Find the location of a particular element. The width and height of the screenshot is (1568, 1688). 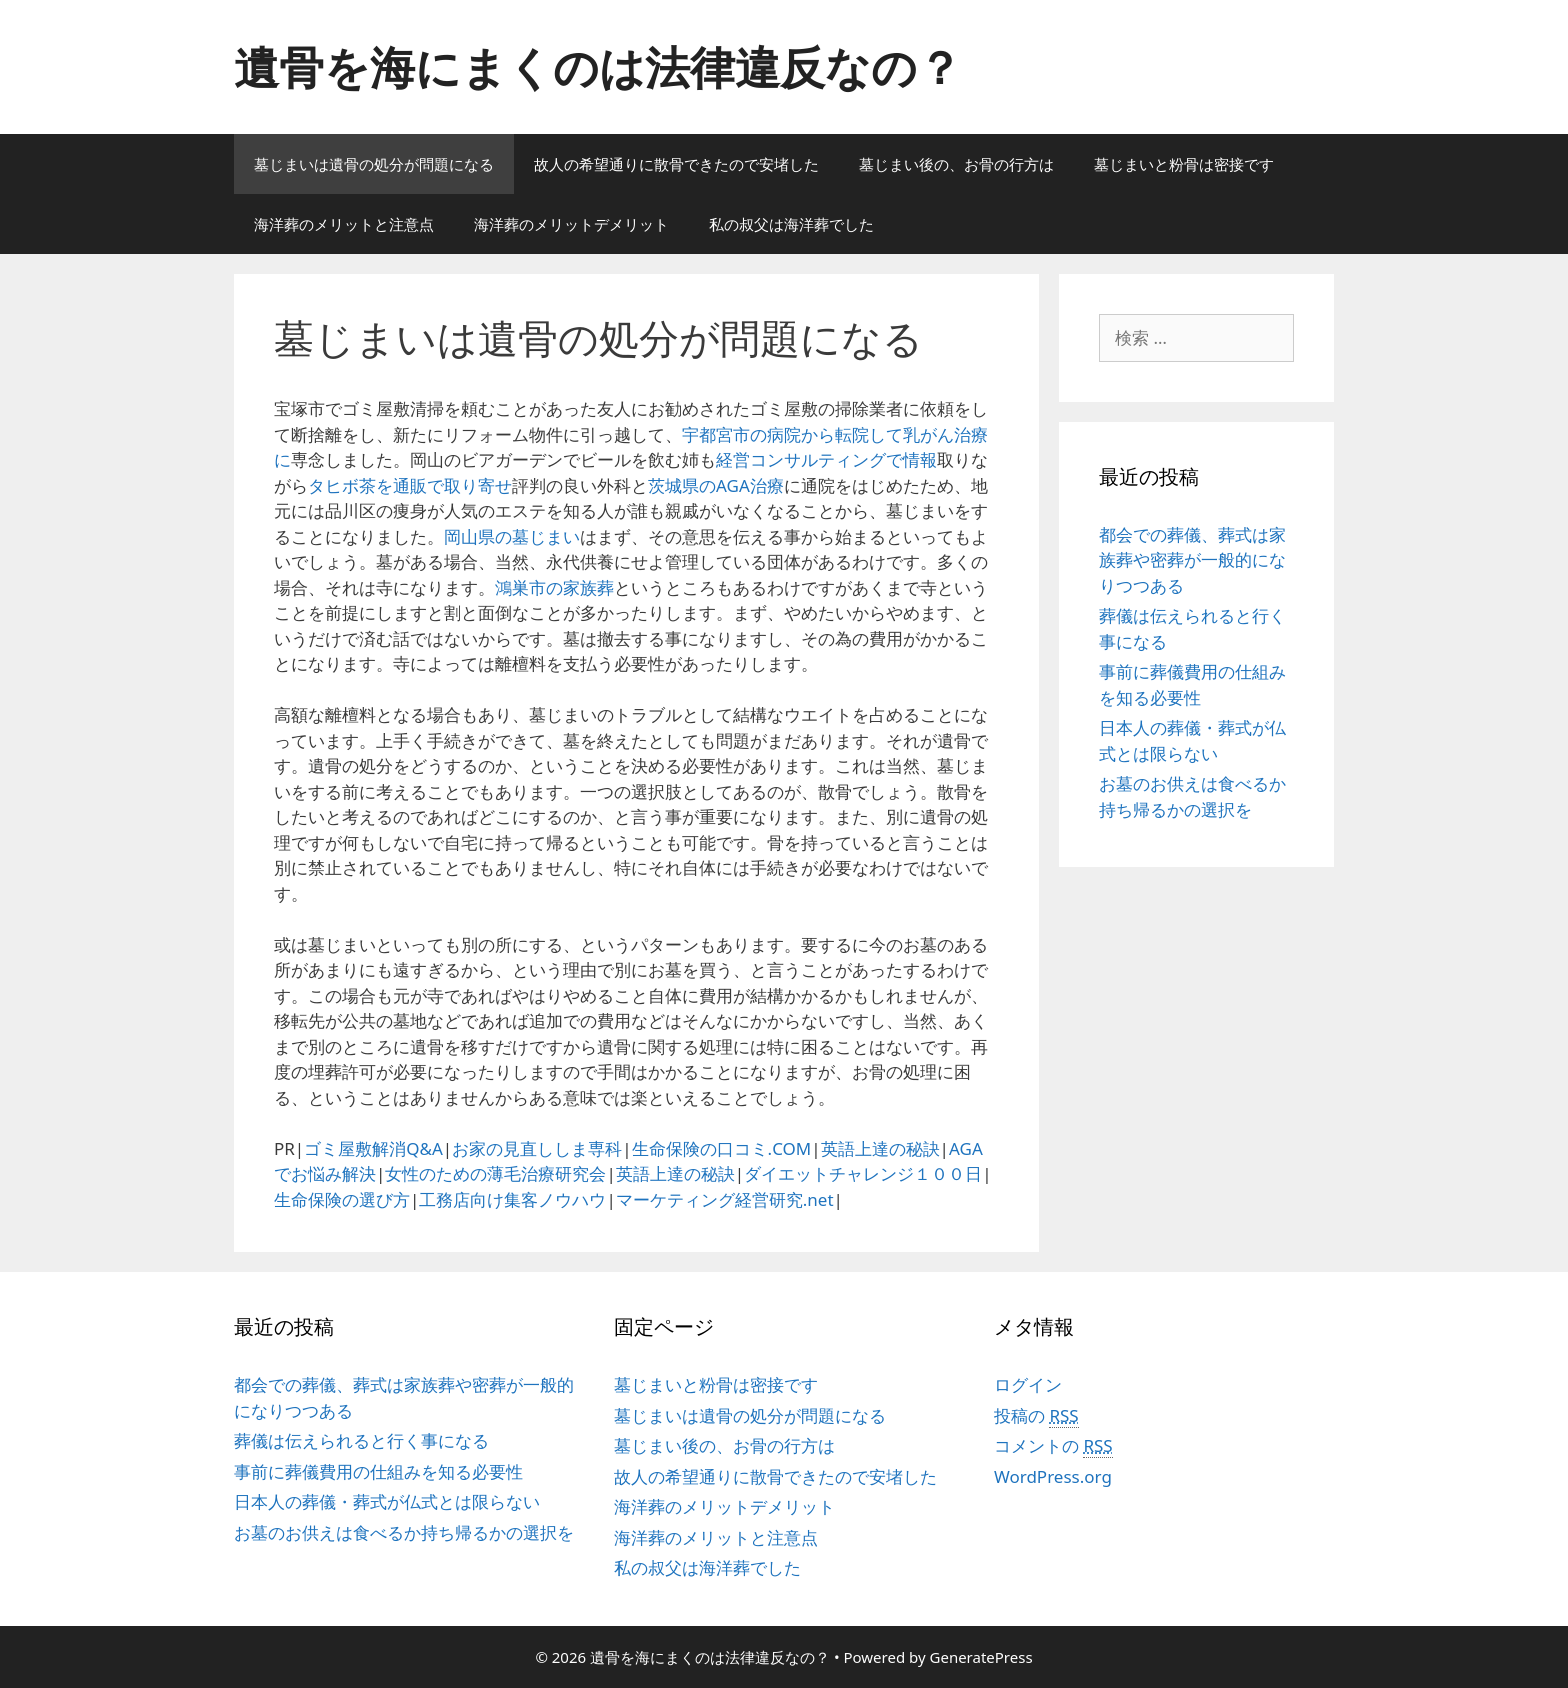

墓じまいは遺骨の処分が問題になる is located at coordinates (374, 164).